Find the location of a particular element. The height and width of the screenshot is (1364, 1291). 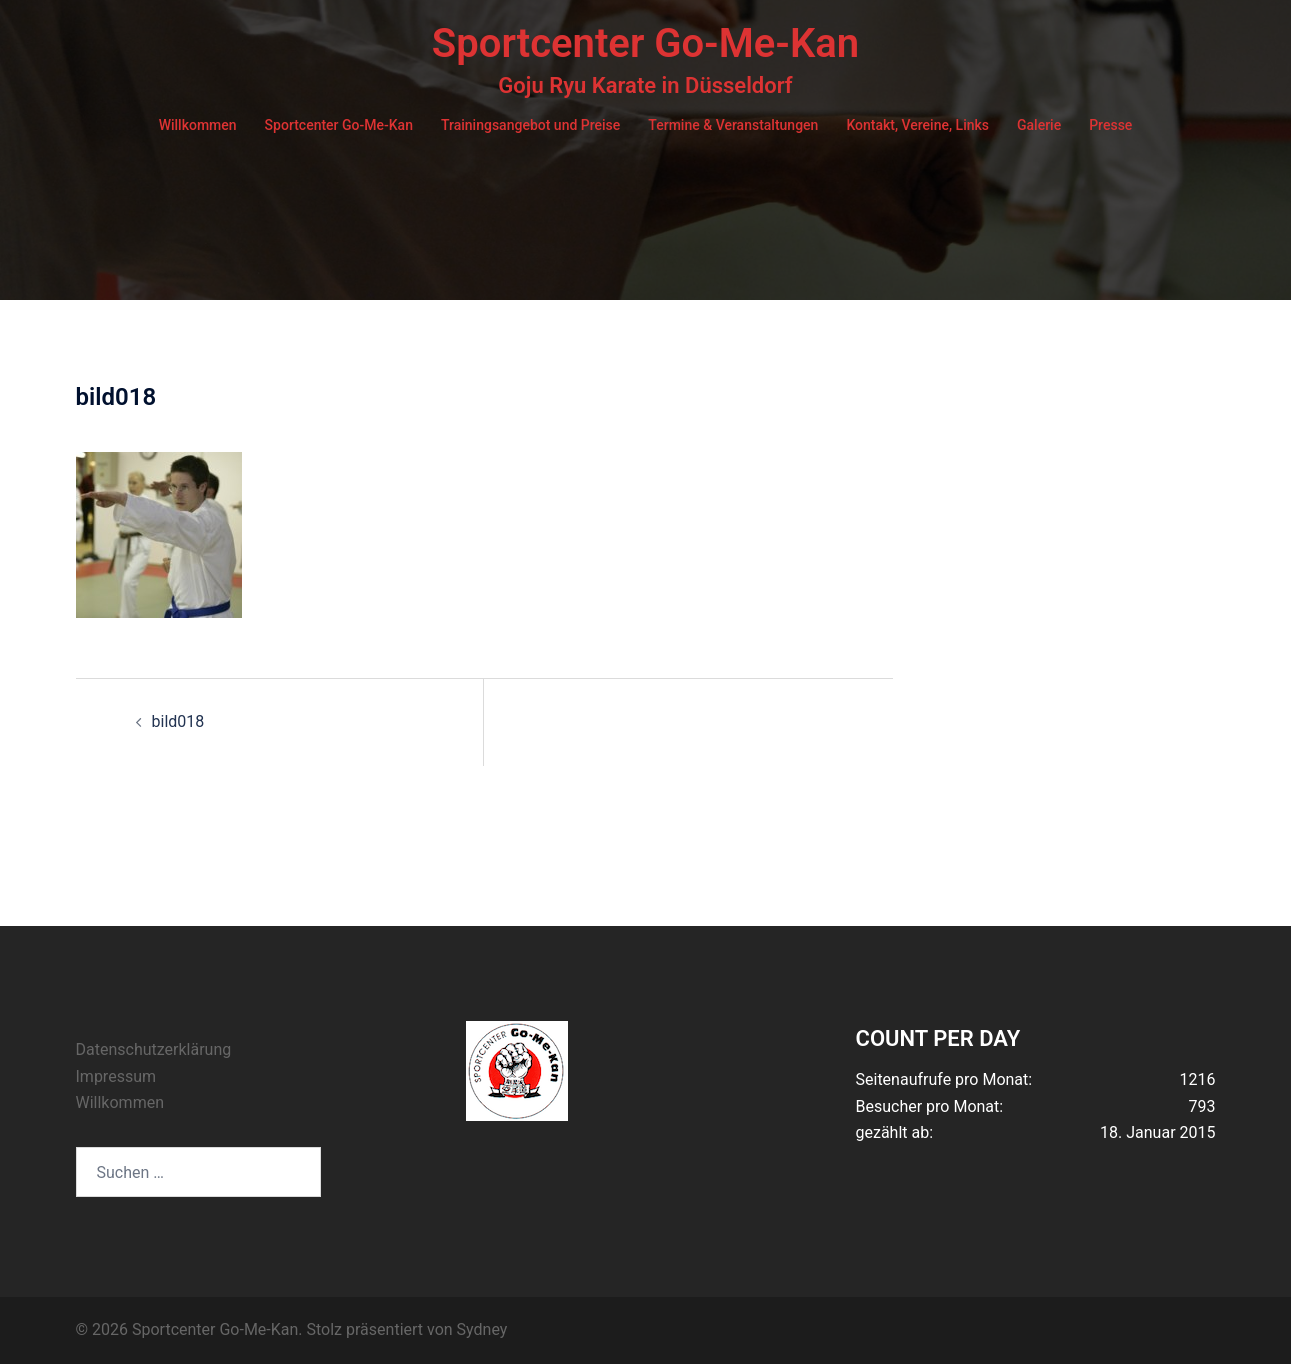

Sportcenter Go-Me-Kan is located at coordinates (645, 43).